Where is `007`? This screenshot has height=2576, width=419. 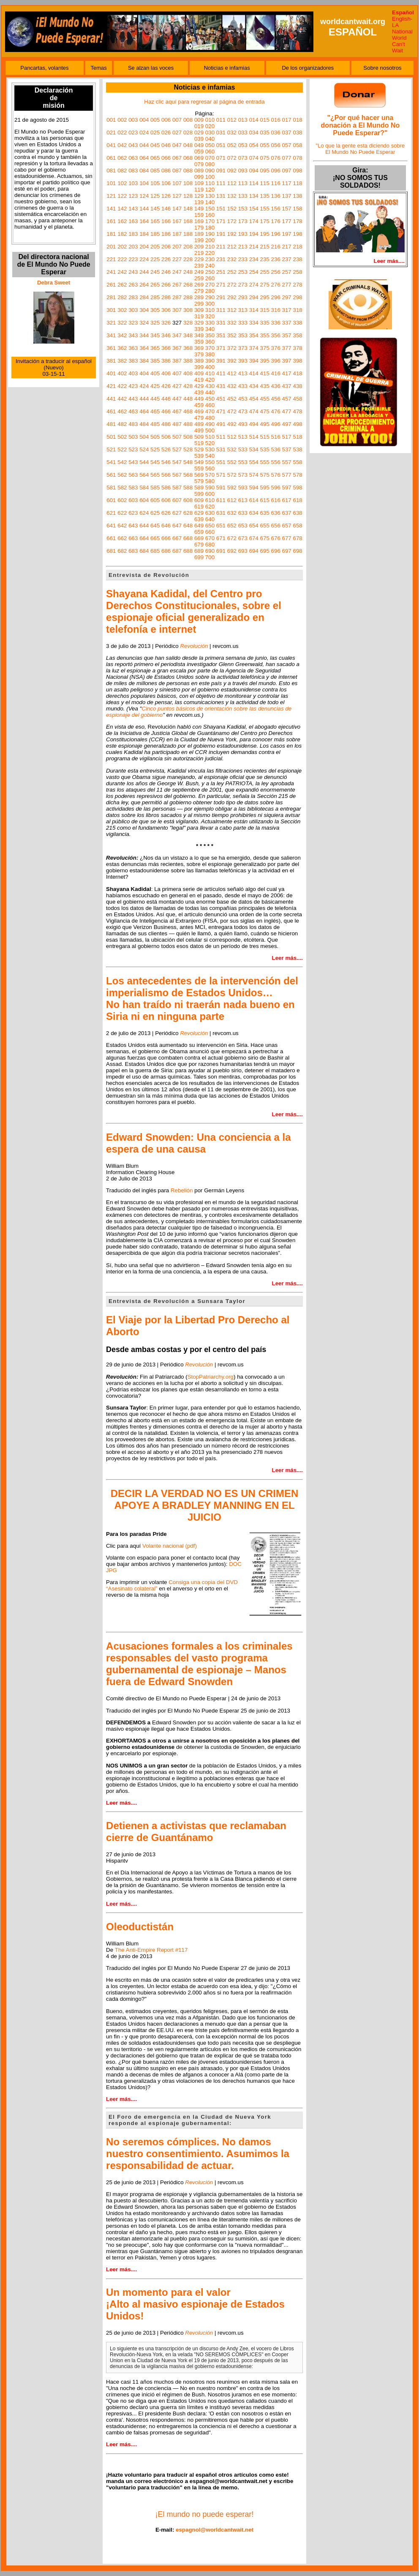 007 is located at coordinates (177, 120).